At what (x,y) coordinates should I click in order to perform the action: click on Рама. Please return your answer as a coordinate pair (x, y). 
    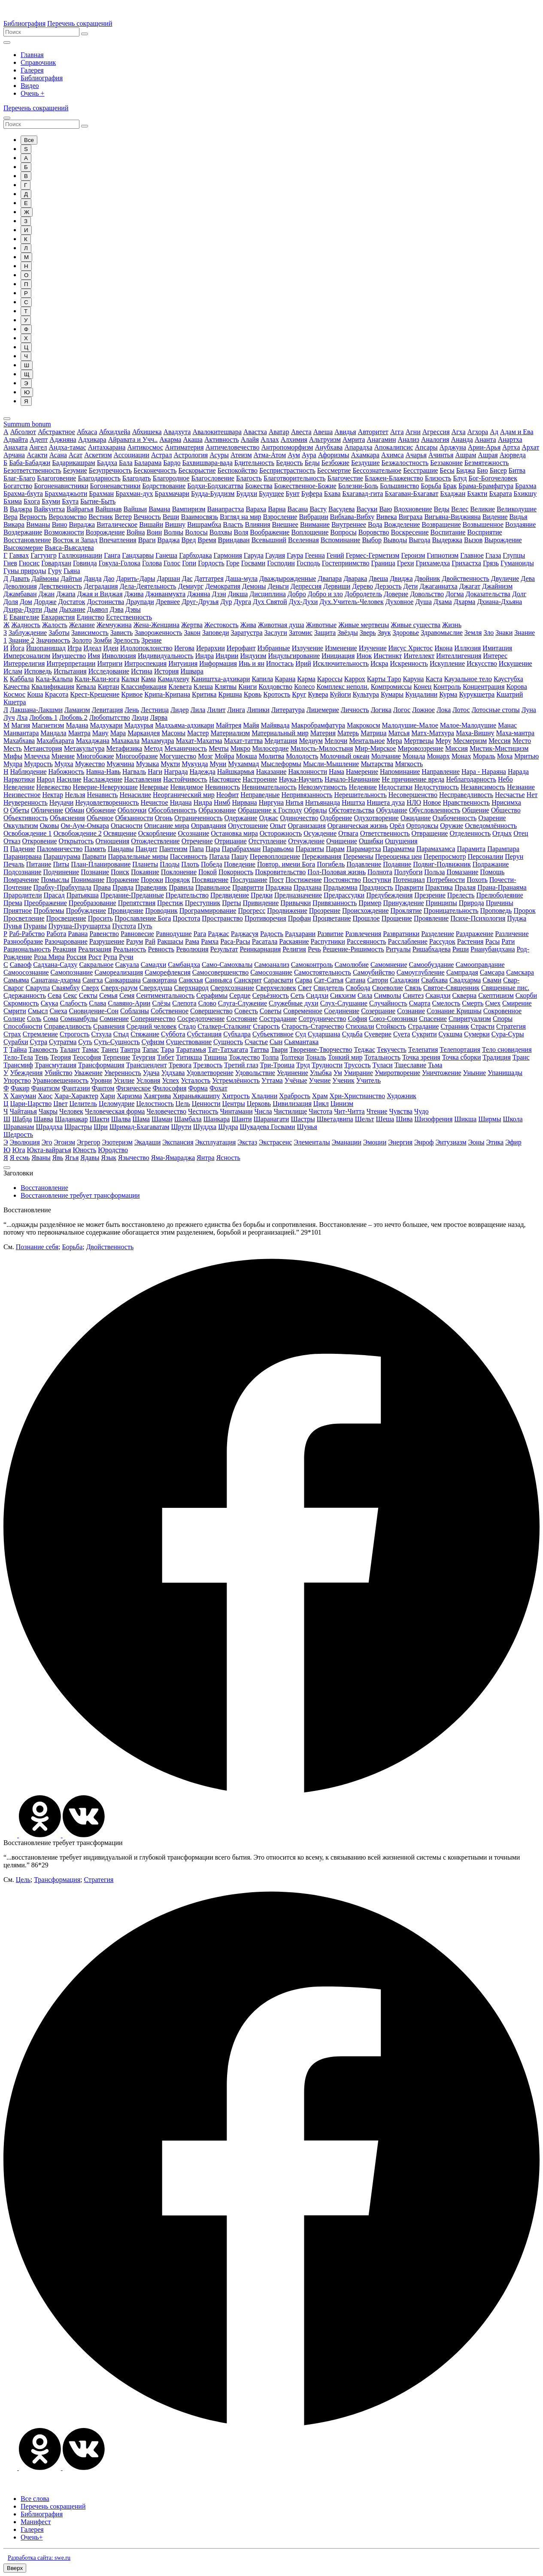
    Looking at the image, I should click on (192, 941).